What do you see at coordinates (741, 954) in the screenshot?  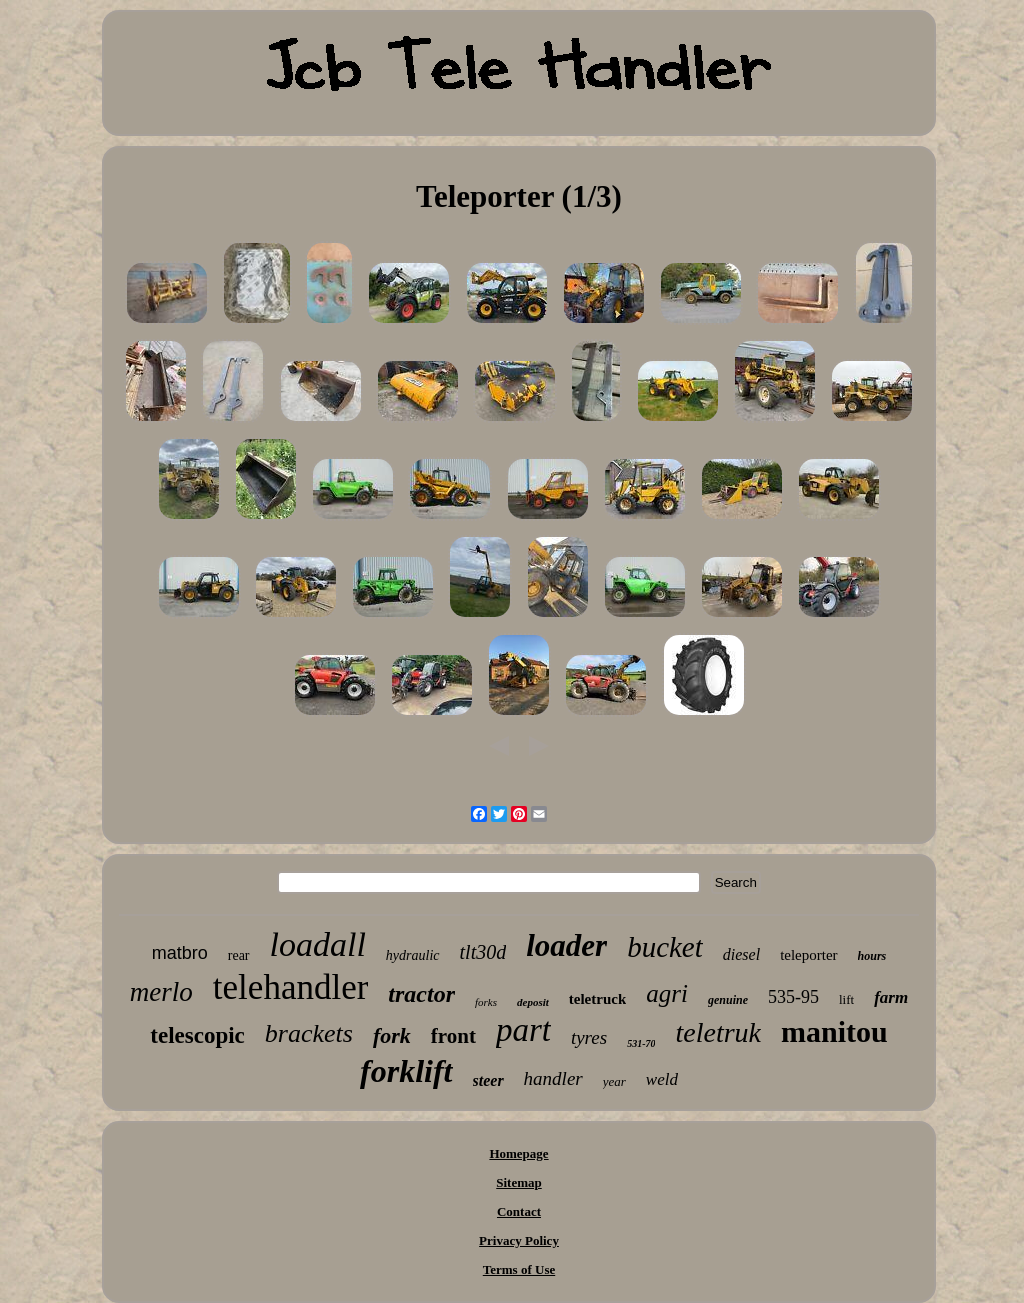 I see `diesel` at bounding box center [741, 954].